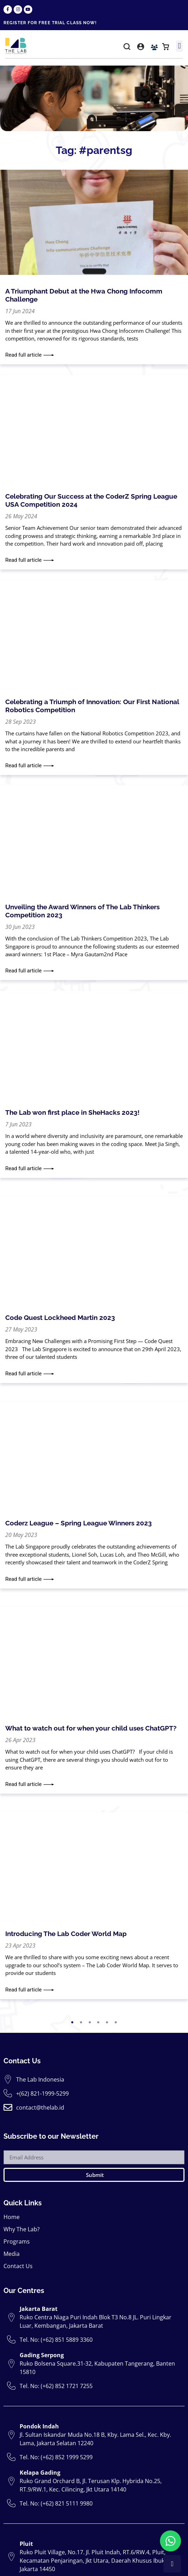 This screenshot has width=188, height=2576. Describe the element at coordinates (126, 48) in the screenshot. I see `[button]` at that location.